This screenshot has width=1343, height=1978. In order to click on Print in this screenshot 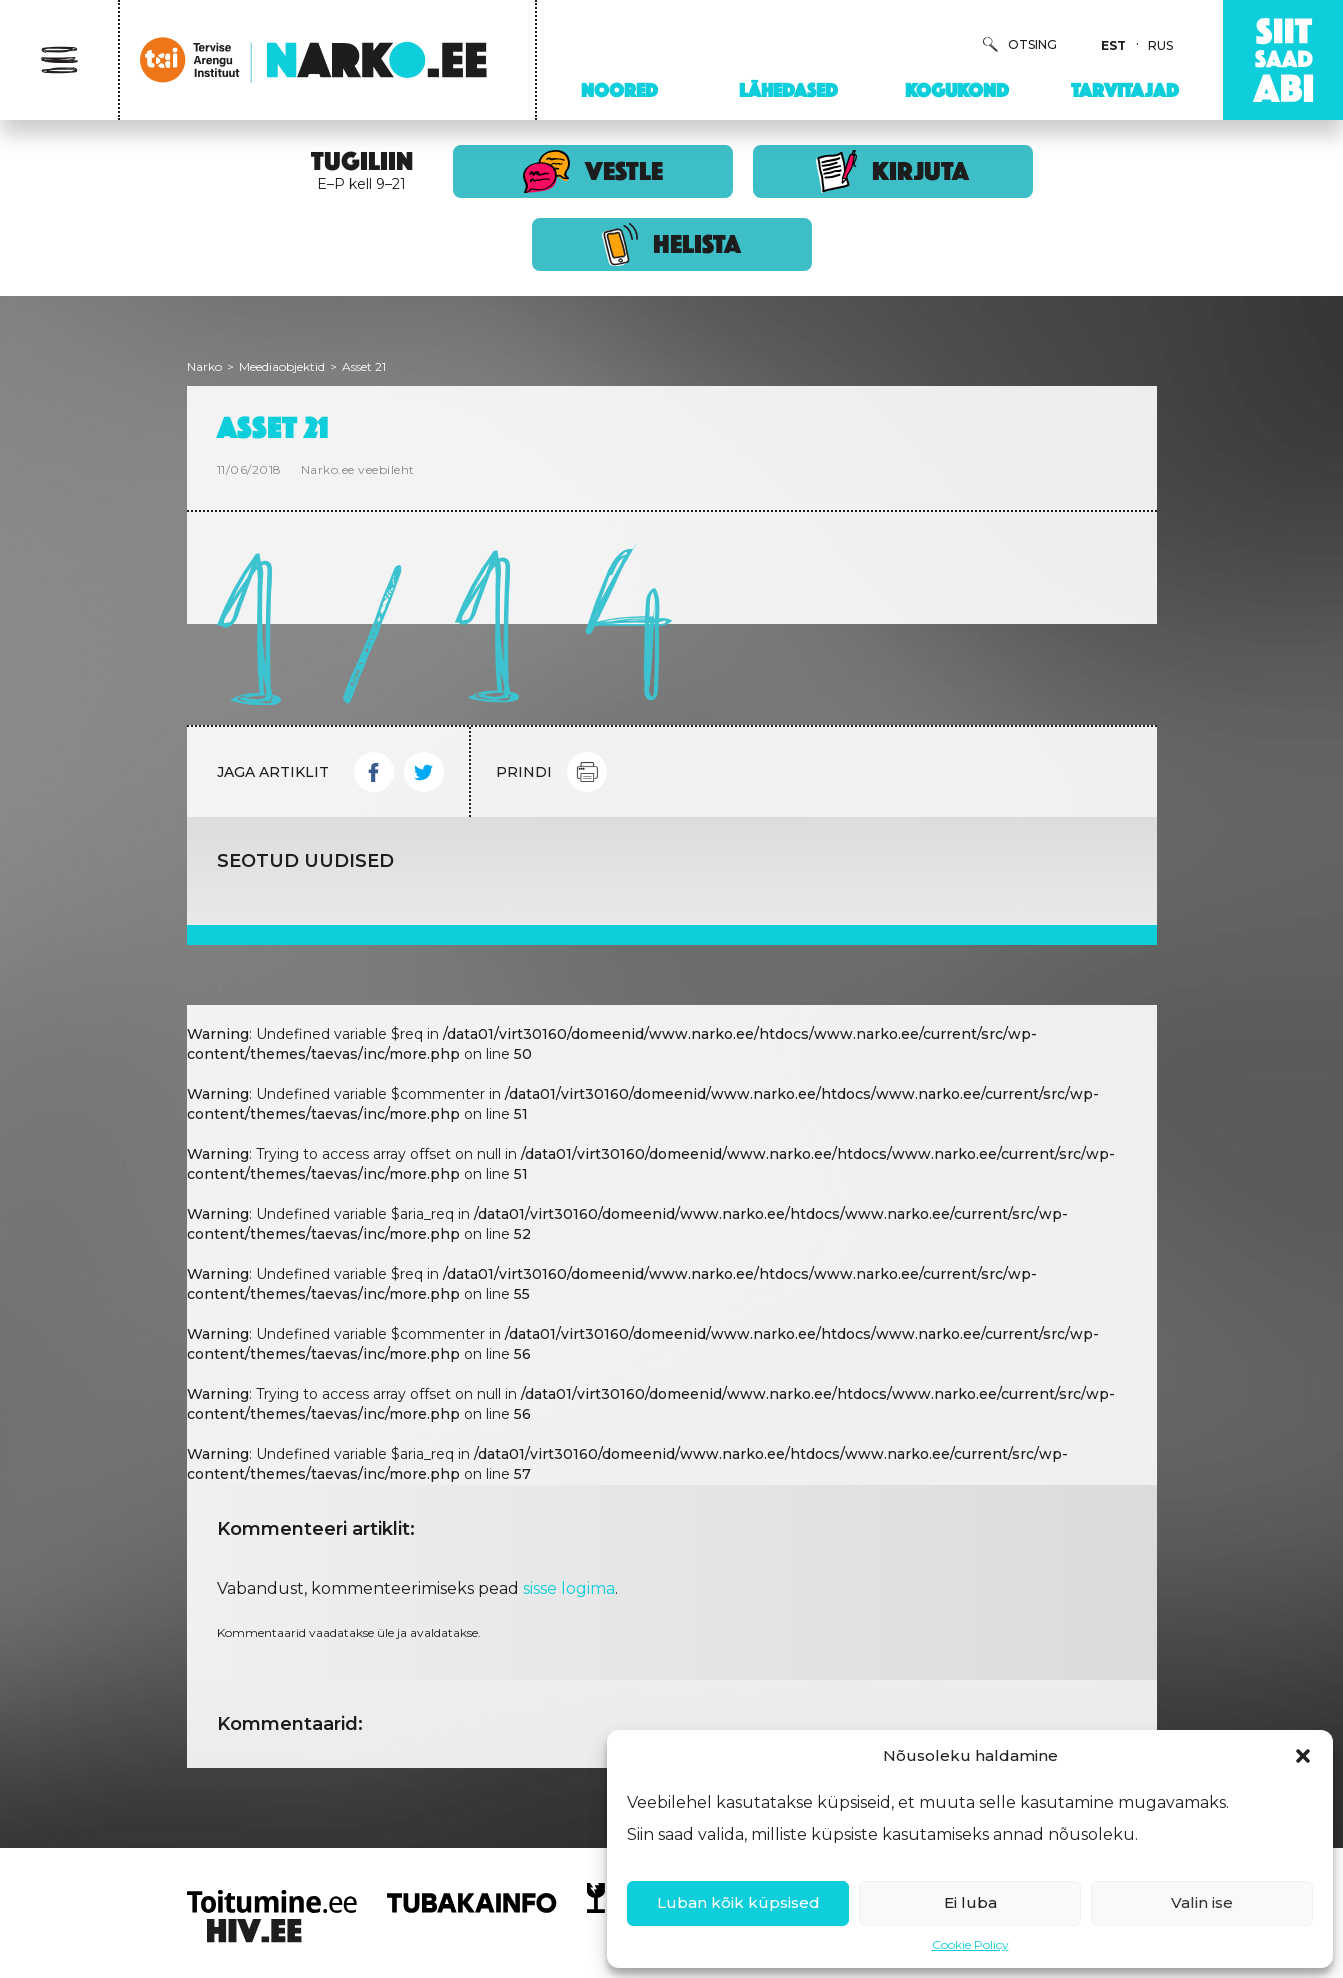, I will do `click(587, 772)`.